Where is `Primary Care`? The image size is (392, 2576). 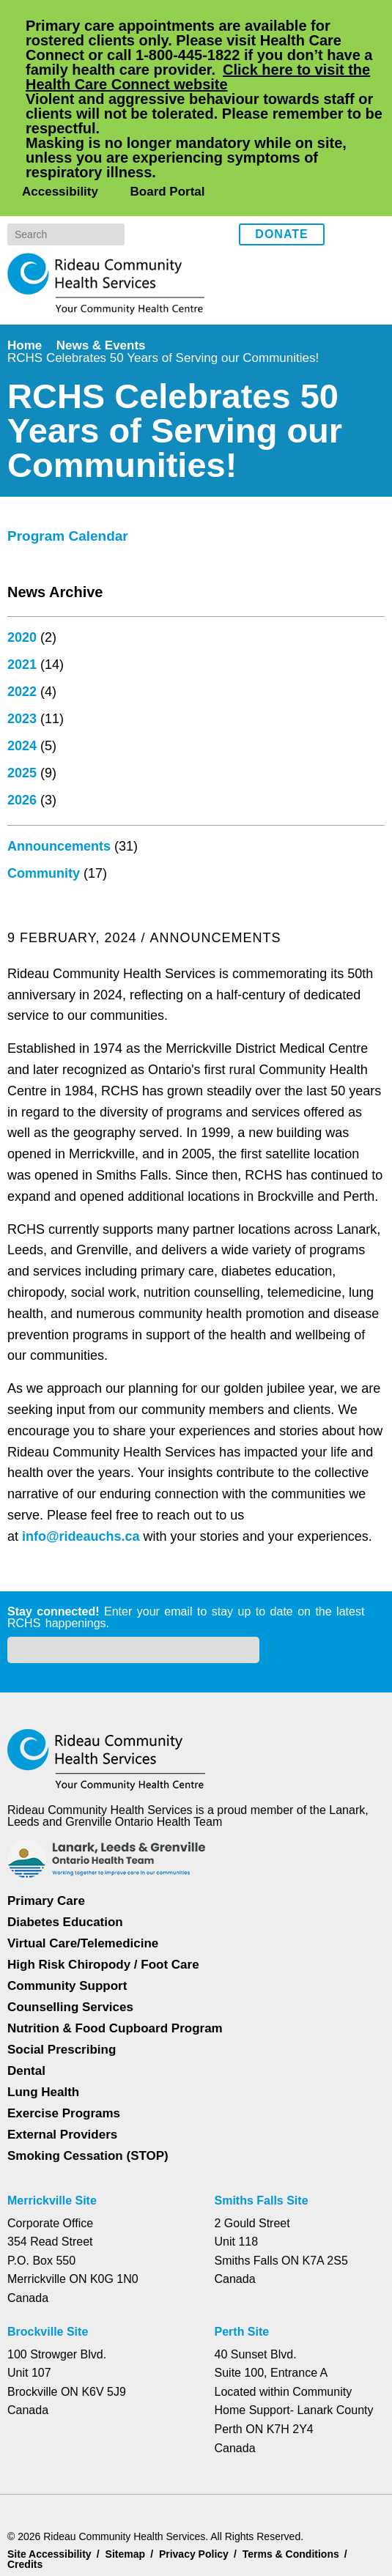
Primary Care is located at coordinates (46, 1837).